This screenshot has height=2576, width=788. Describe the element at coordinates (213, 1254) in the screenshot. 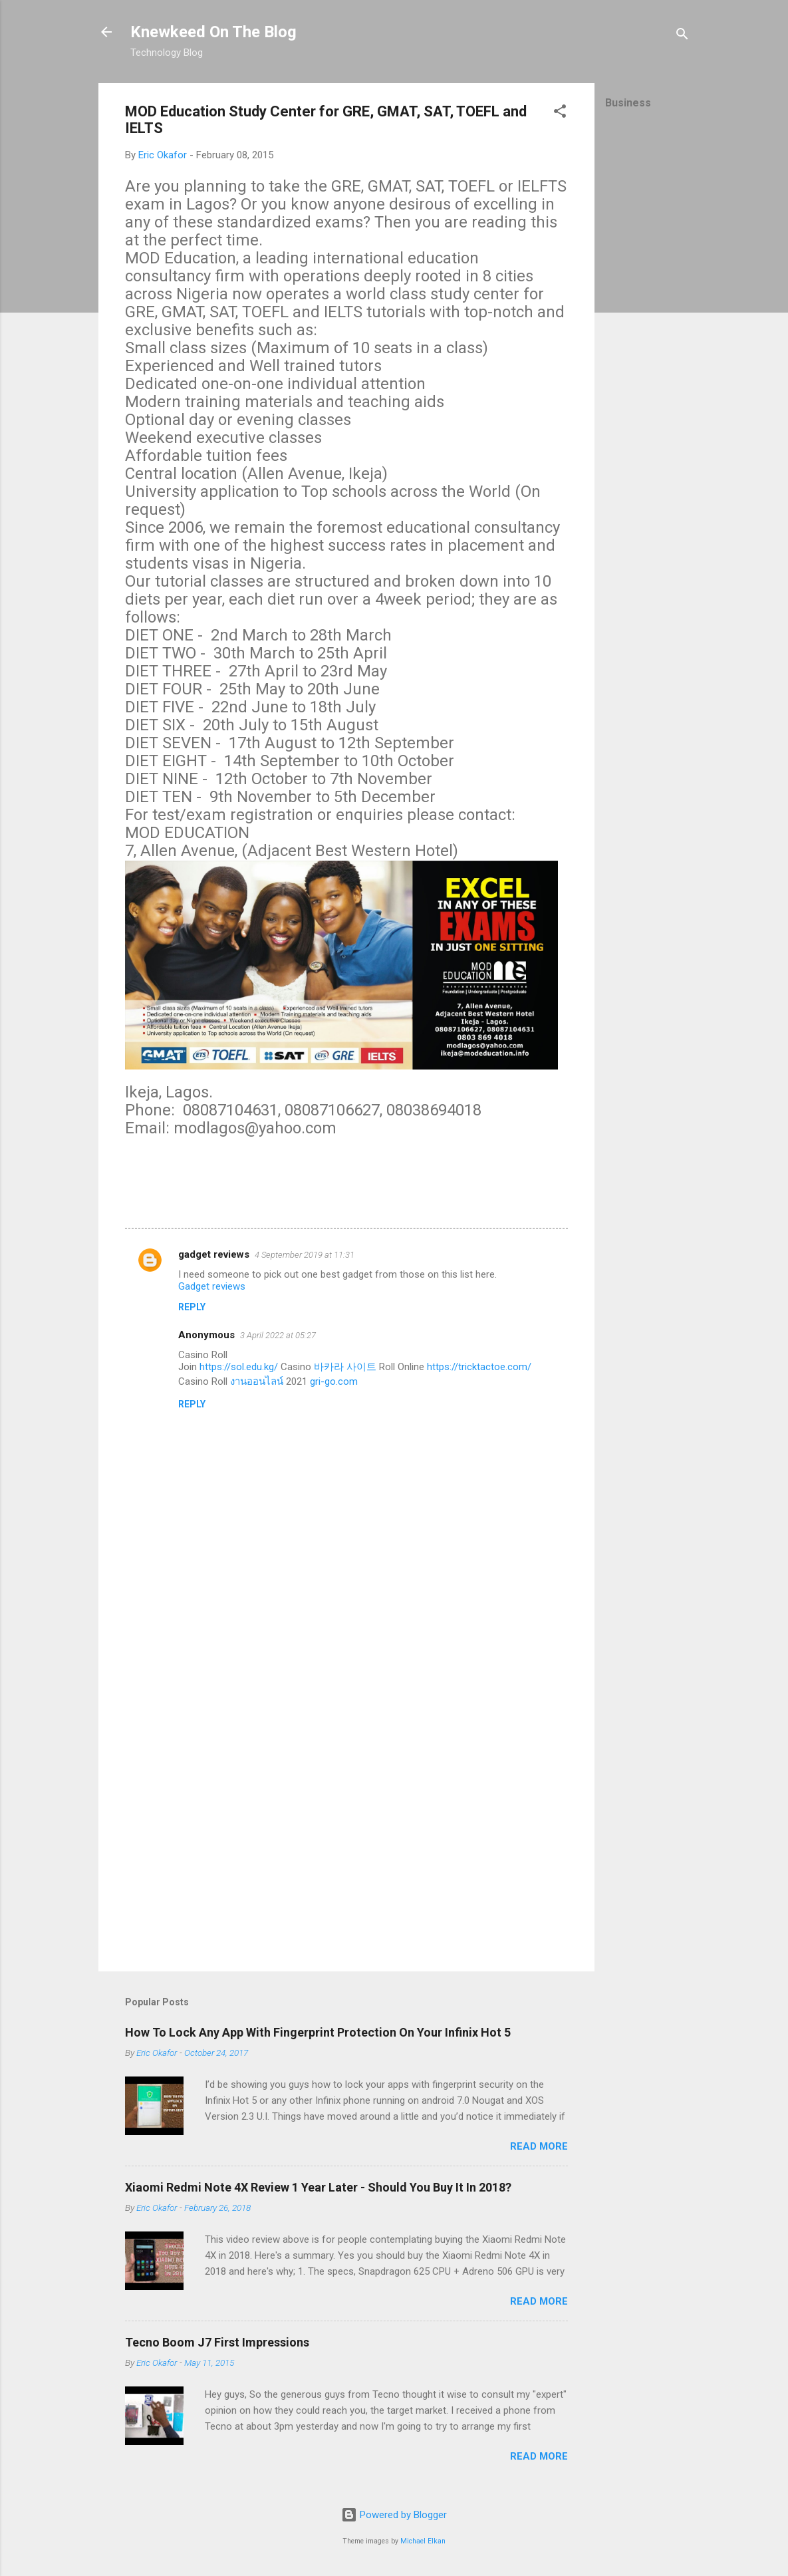

I see `gadget reviews` at that location.